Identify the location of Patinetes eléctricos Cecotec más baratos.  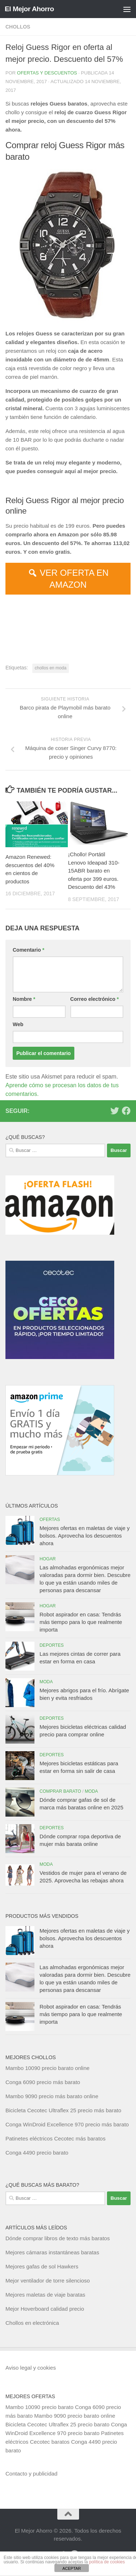
(55, 2138).